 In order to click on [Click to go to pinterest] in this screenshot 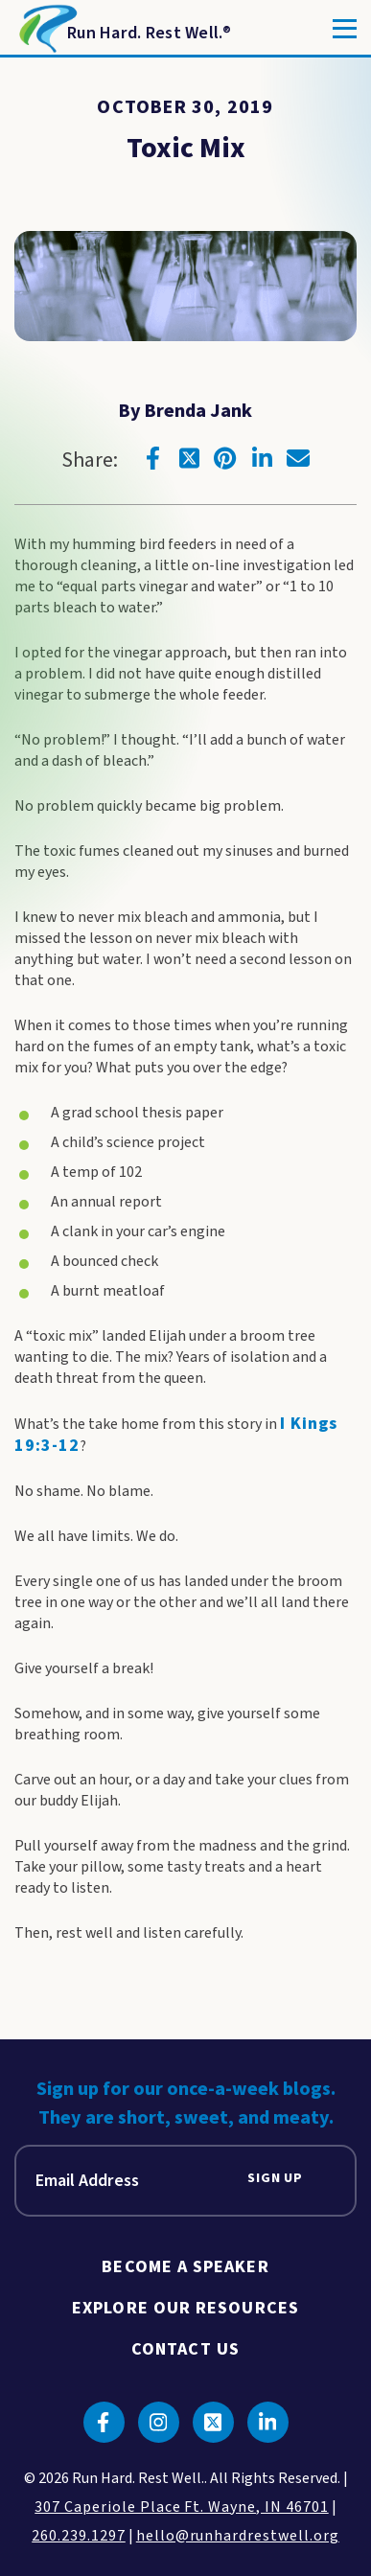, I will do `click(225, 458)`.